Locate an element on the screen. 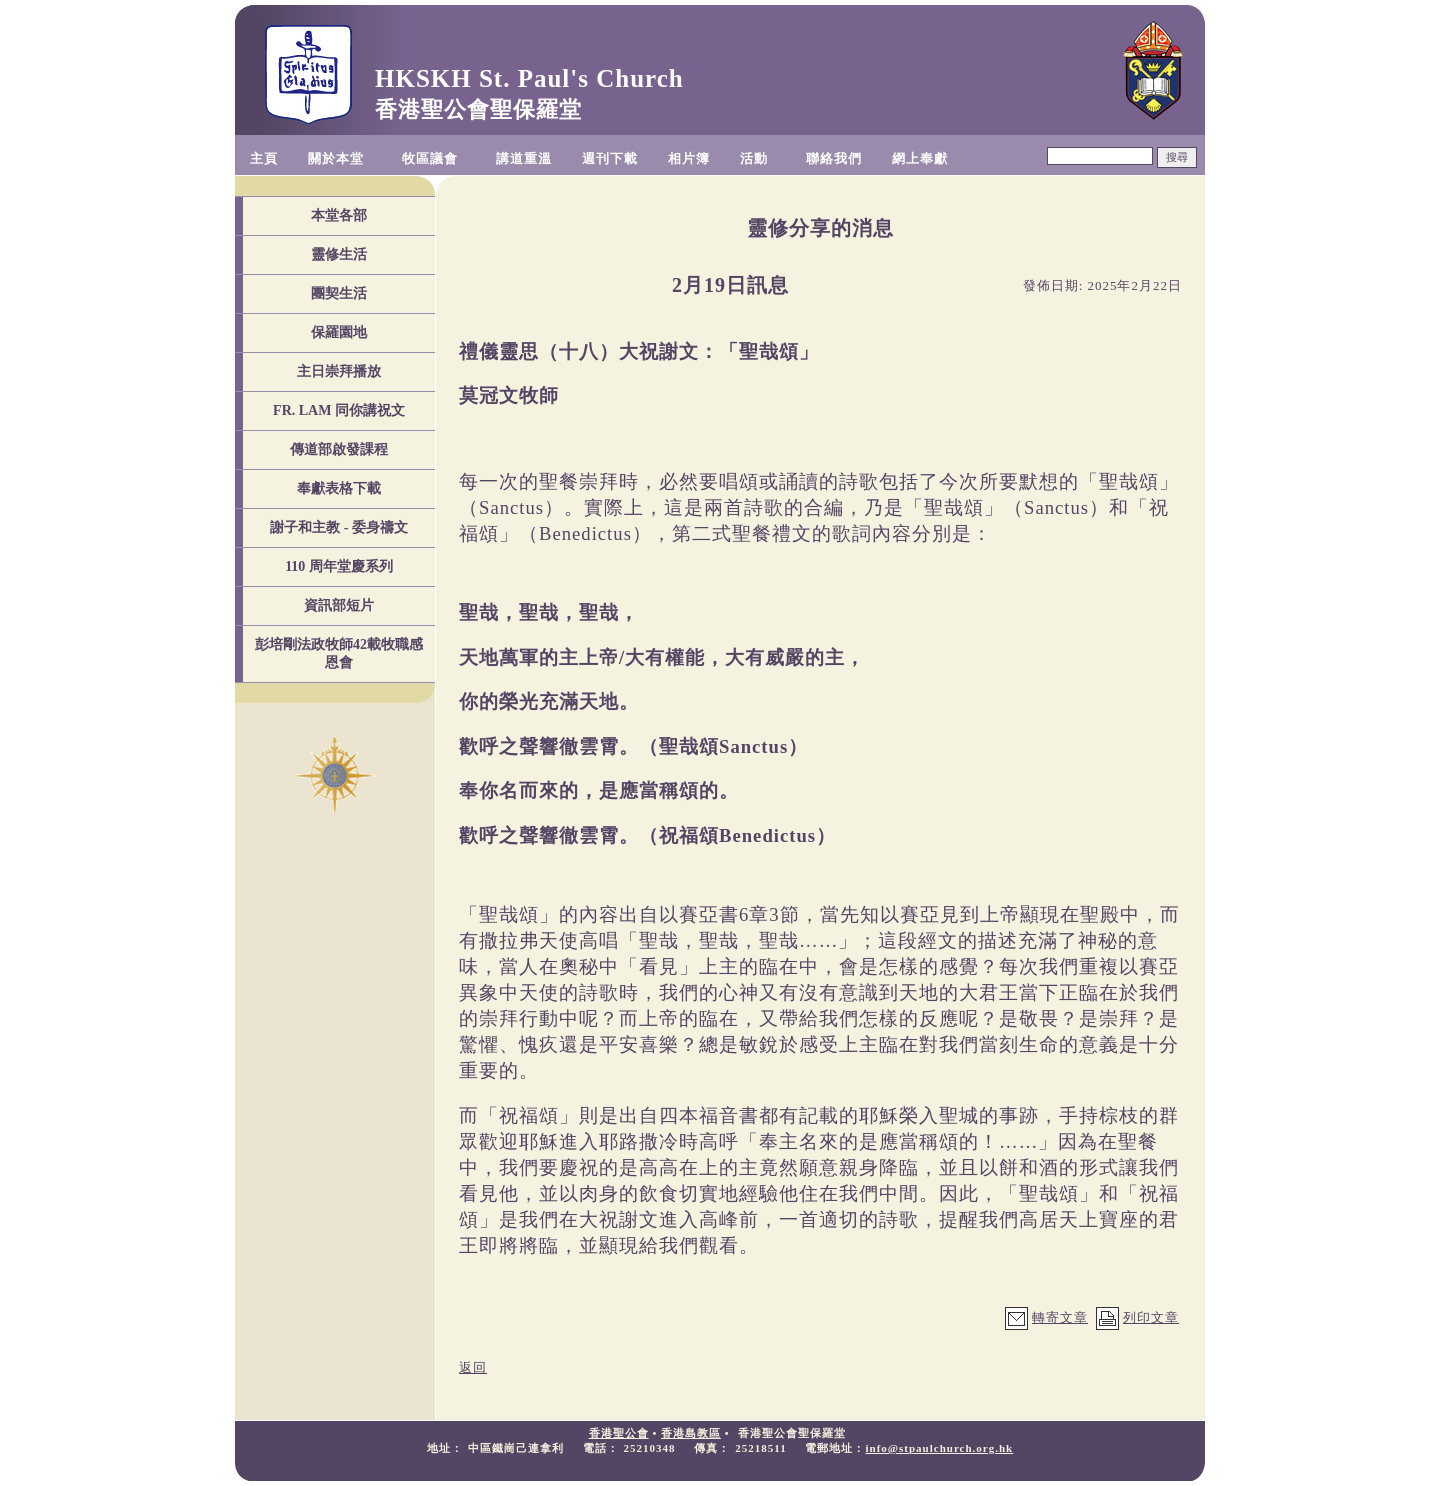 This screenshot has width=1440, height=1486. 團契生活 is located at coordinates (339, 293).